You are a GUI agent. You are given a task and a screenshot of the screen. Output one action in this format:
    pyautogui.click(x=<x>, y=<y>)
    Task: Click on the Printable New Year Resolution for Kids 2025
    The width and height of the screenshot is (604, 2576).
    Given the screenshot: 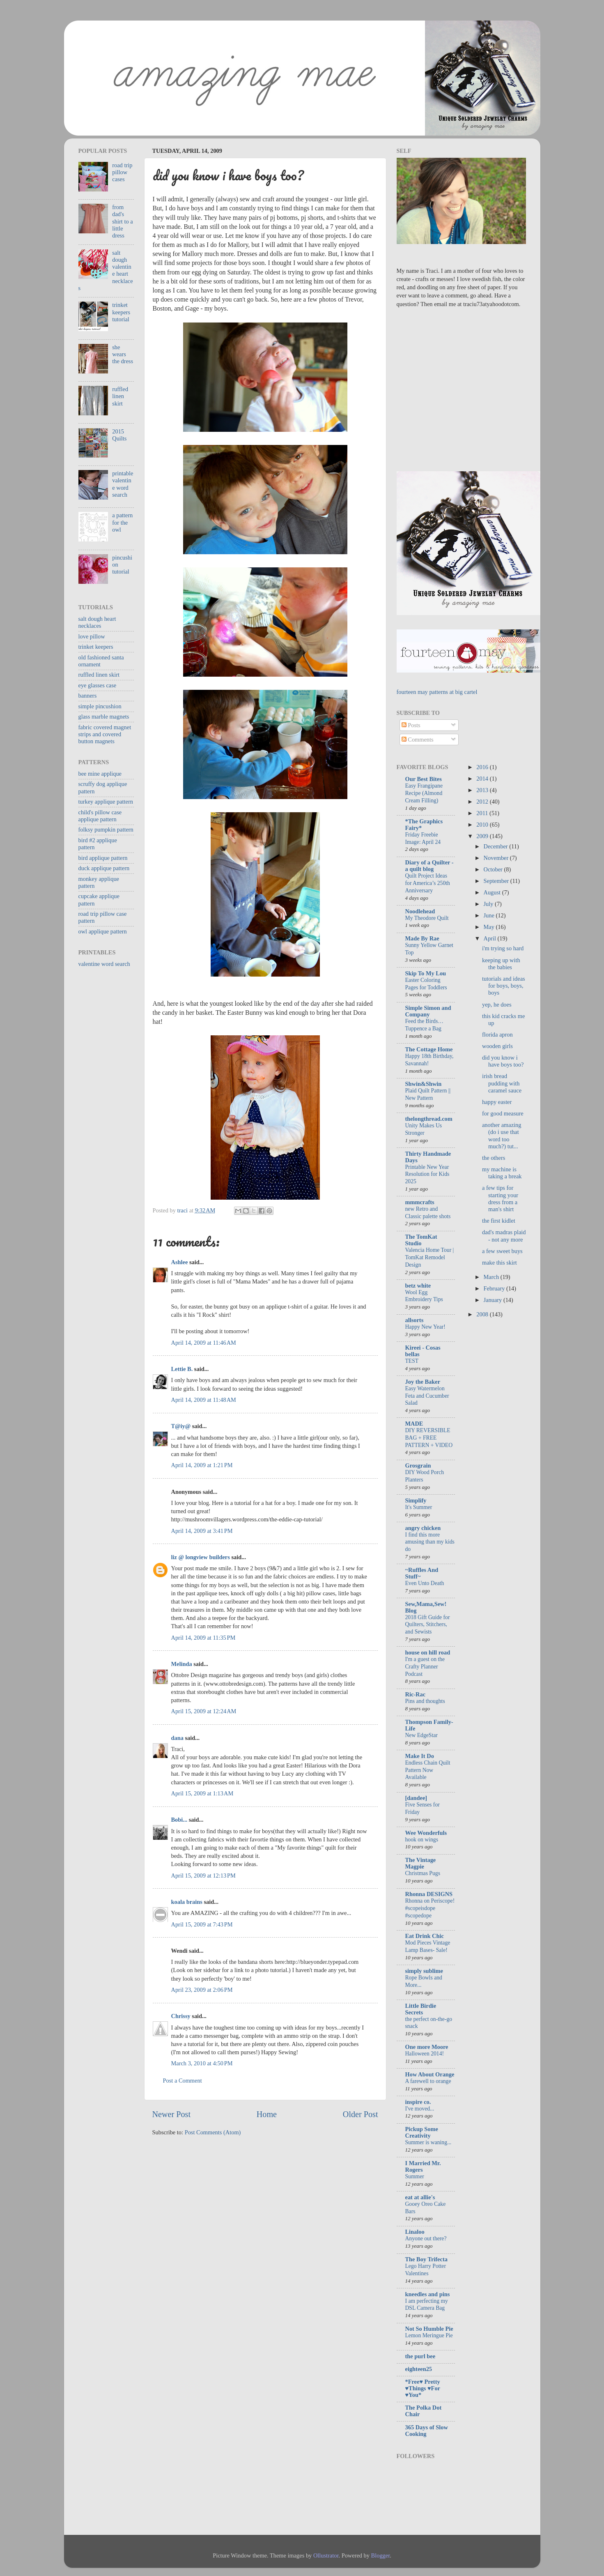 What is the action you would take?
    pyautogui.click(x=427, y=1174)
    